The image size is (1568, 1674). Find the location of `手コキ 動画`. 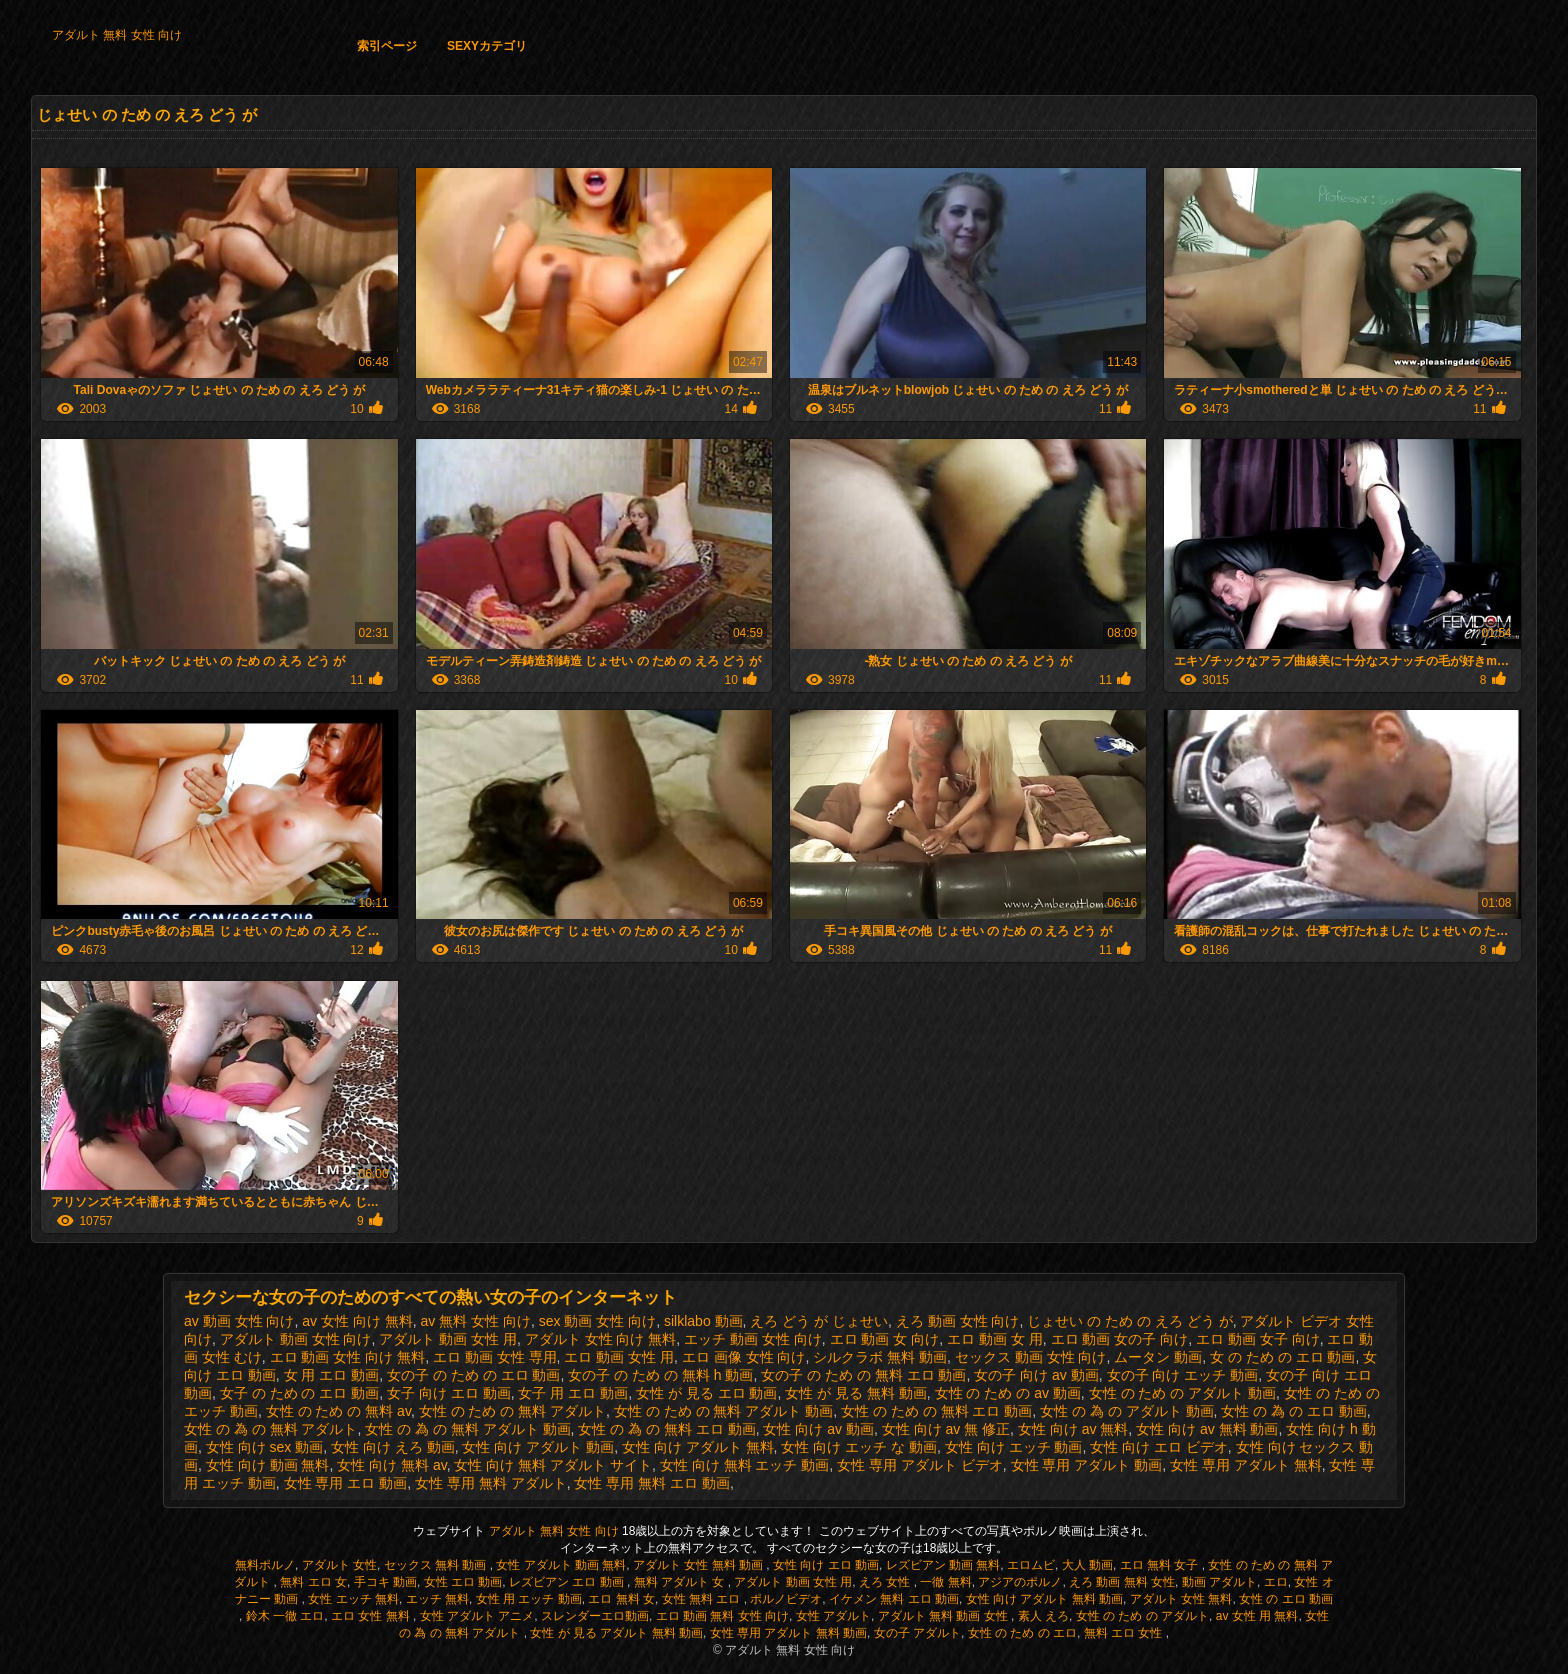

手コキ 動画 is located at coordinates (385, 1582).